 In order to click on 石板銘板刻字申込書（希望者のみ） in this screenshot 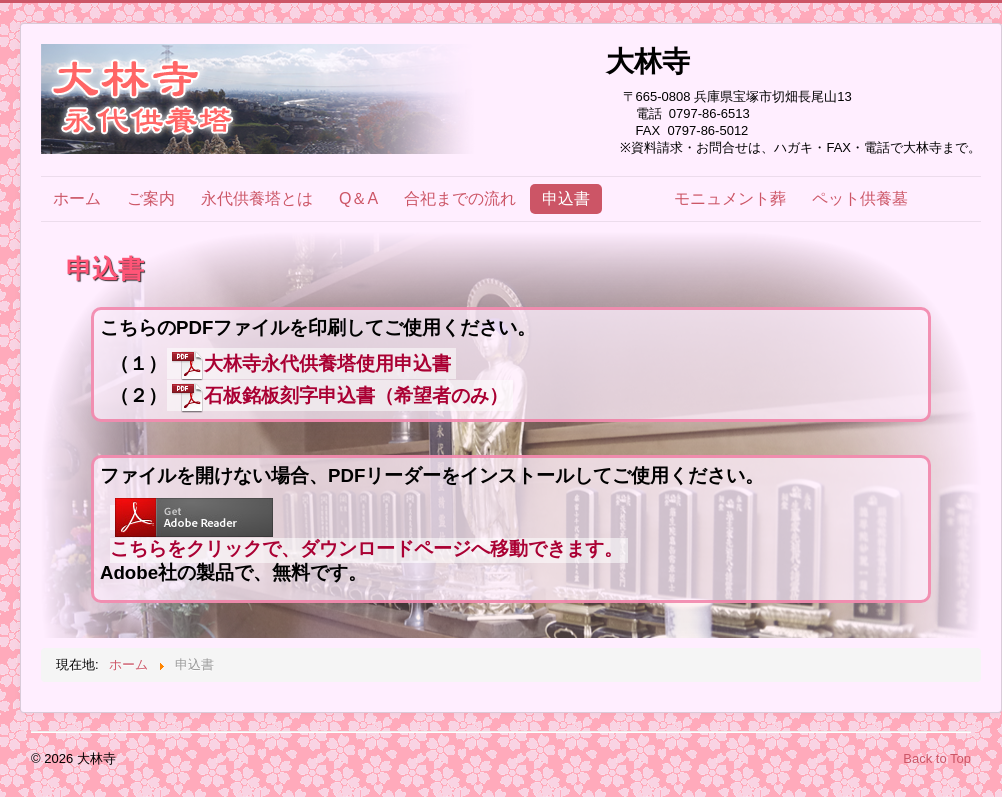, I will do `click(340, 396)`.